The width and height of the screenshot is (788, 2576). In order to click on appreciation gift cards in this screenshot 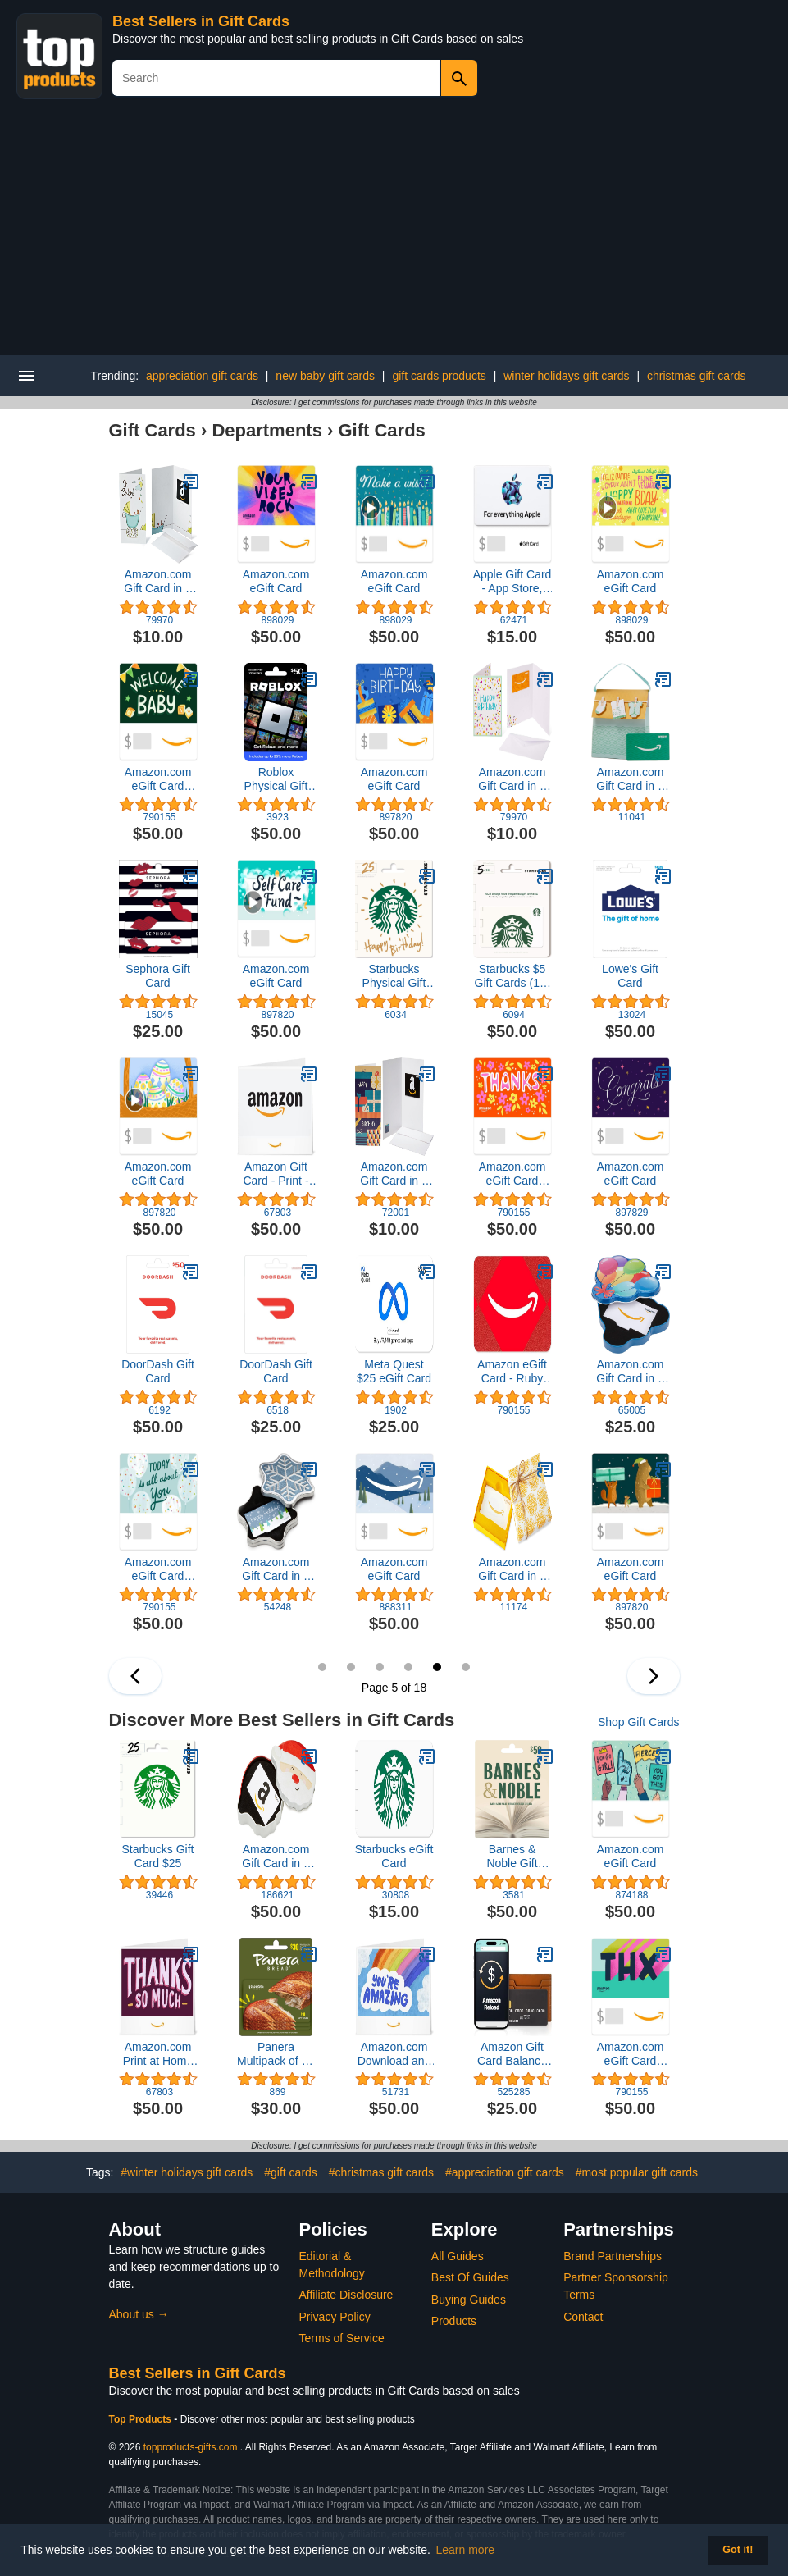, I will do `click(202, 375)`.